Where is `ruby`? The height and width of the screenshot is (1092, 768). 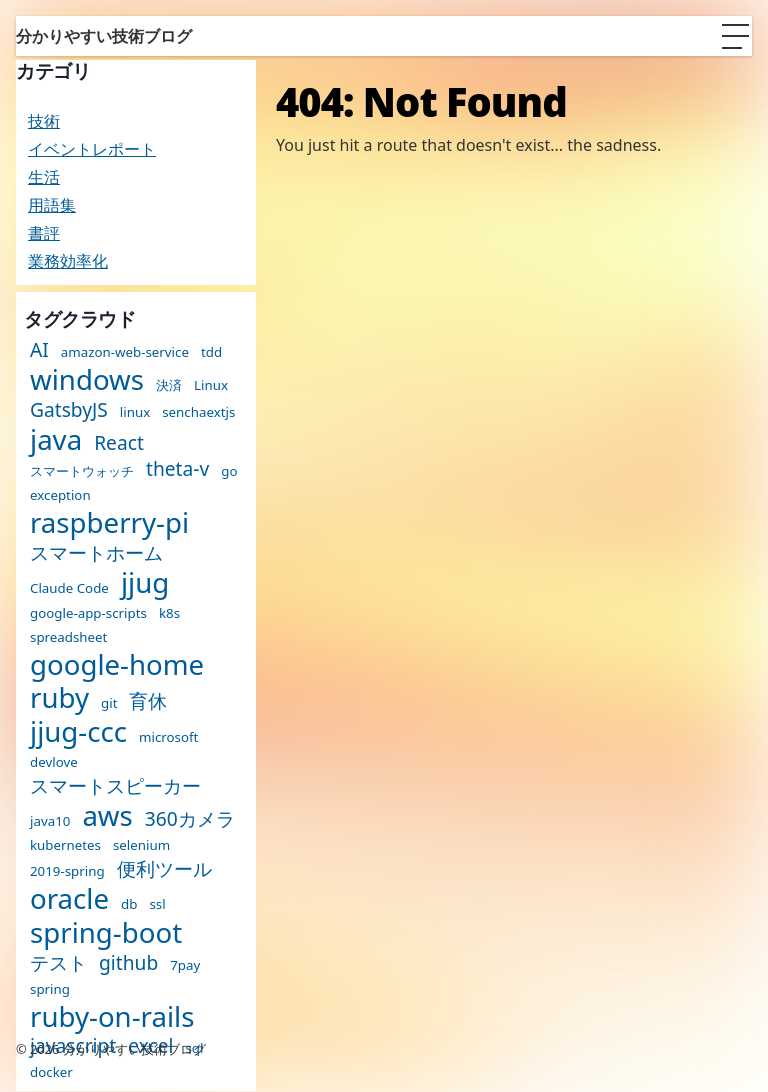 ruby is located at coordinates (59, 698).